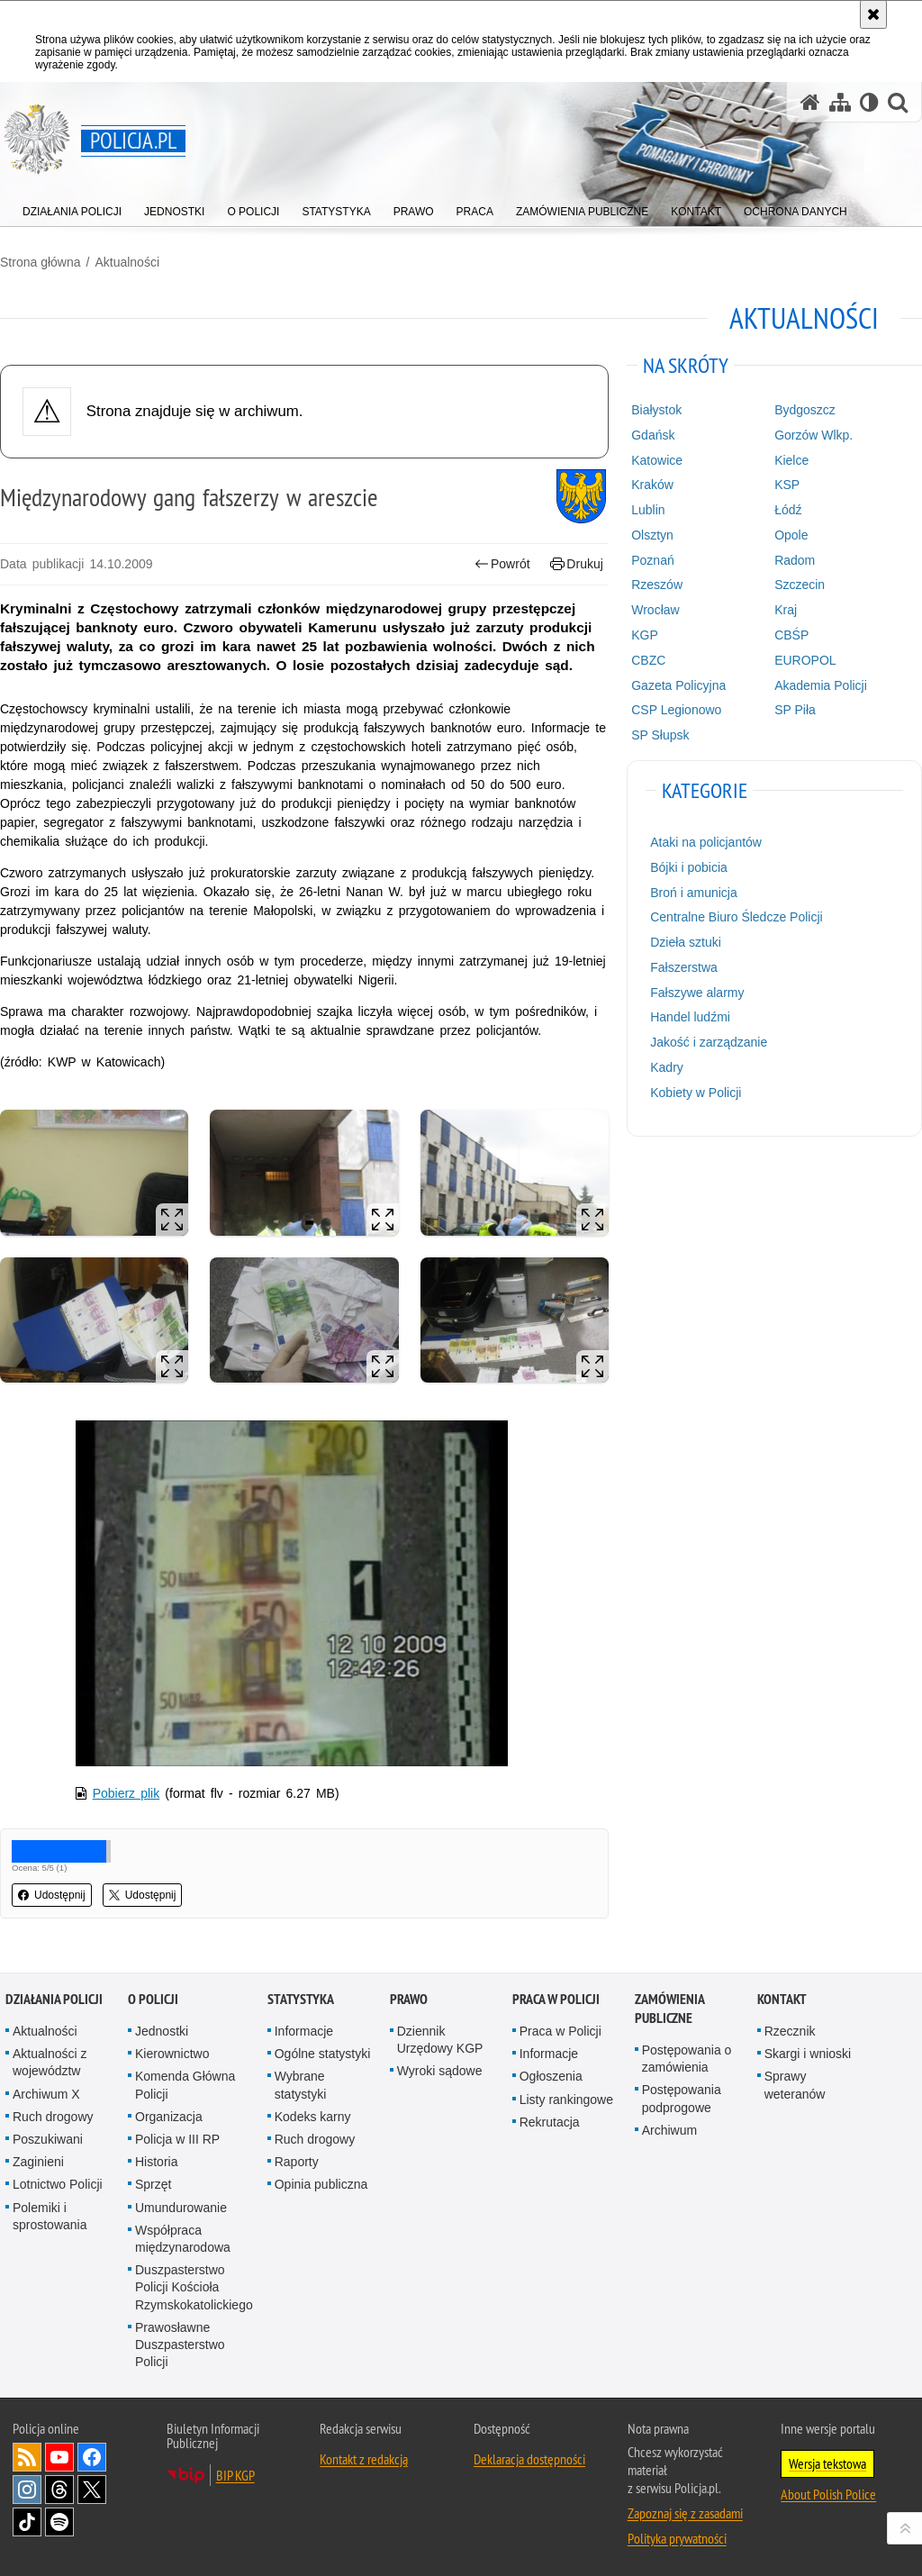 The width and height of the screenshot is (922, 2576). What do you see at coordinates (91, 2457) in the screenshot?
I see `Odwiedź nas na [Odwiedź nas na Facebook. Uwaga. Ten link otwiera nowe okno.]` at bounding box center [91, 2457].